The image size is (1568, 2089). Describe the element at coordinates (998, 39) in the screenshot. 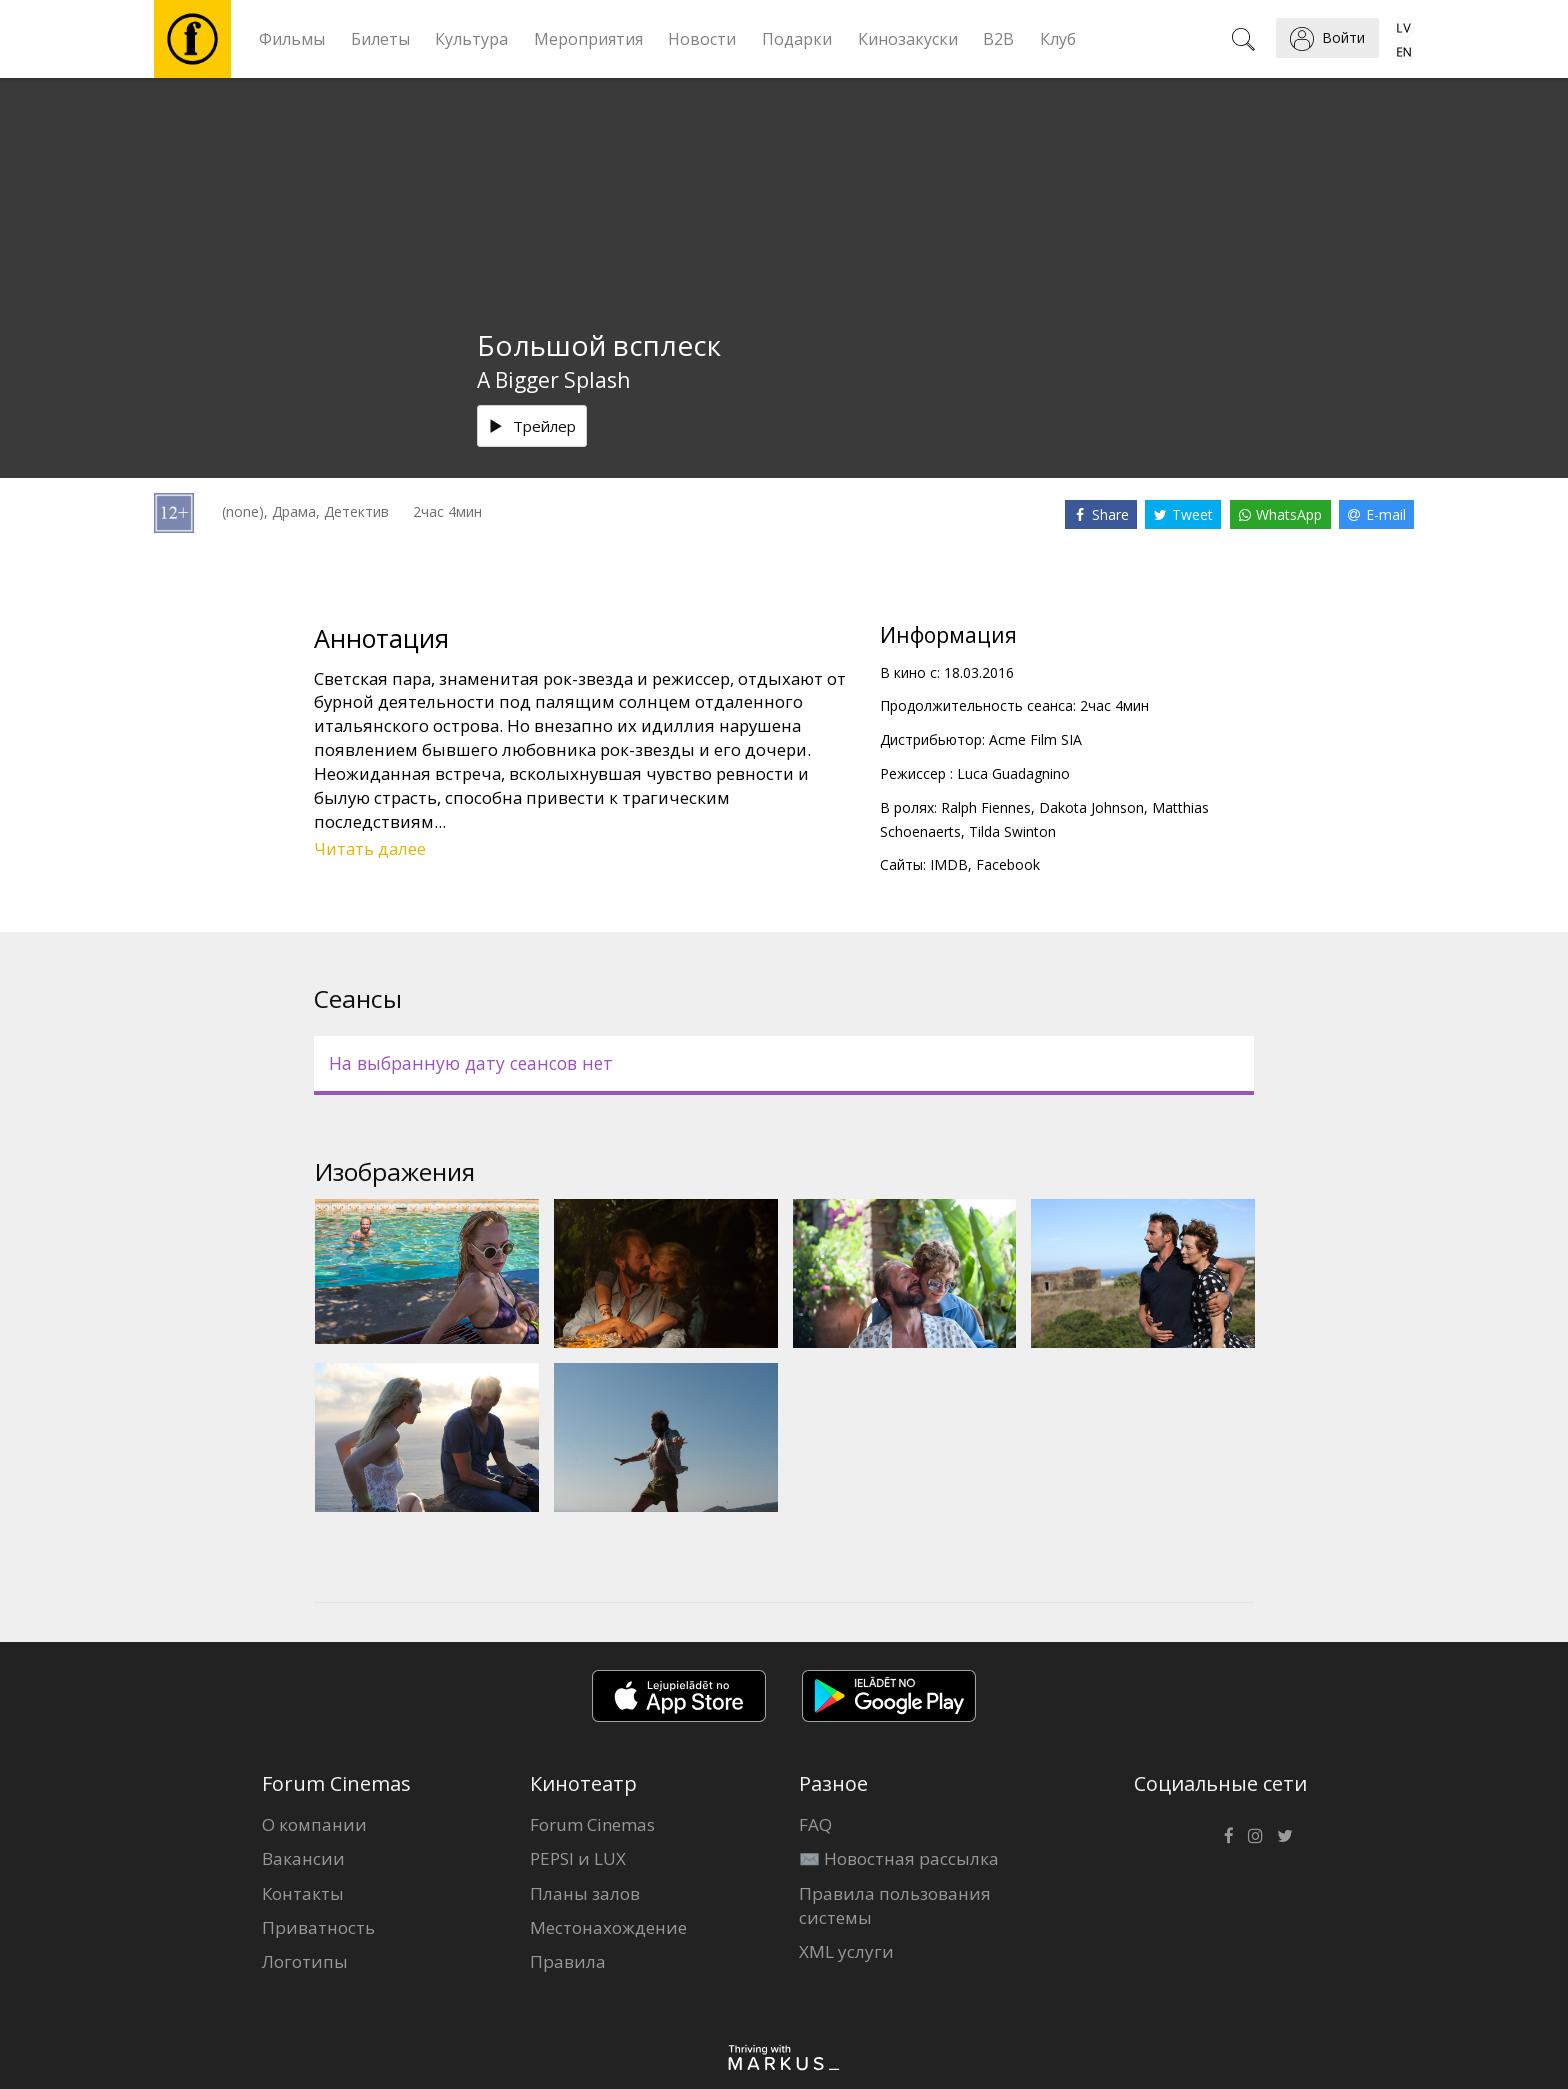

I see `B2B` at that location.